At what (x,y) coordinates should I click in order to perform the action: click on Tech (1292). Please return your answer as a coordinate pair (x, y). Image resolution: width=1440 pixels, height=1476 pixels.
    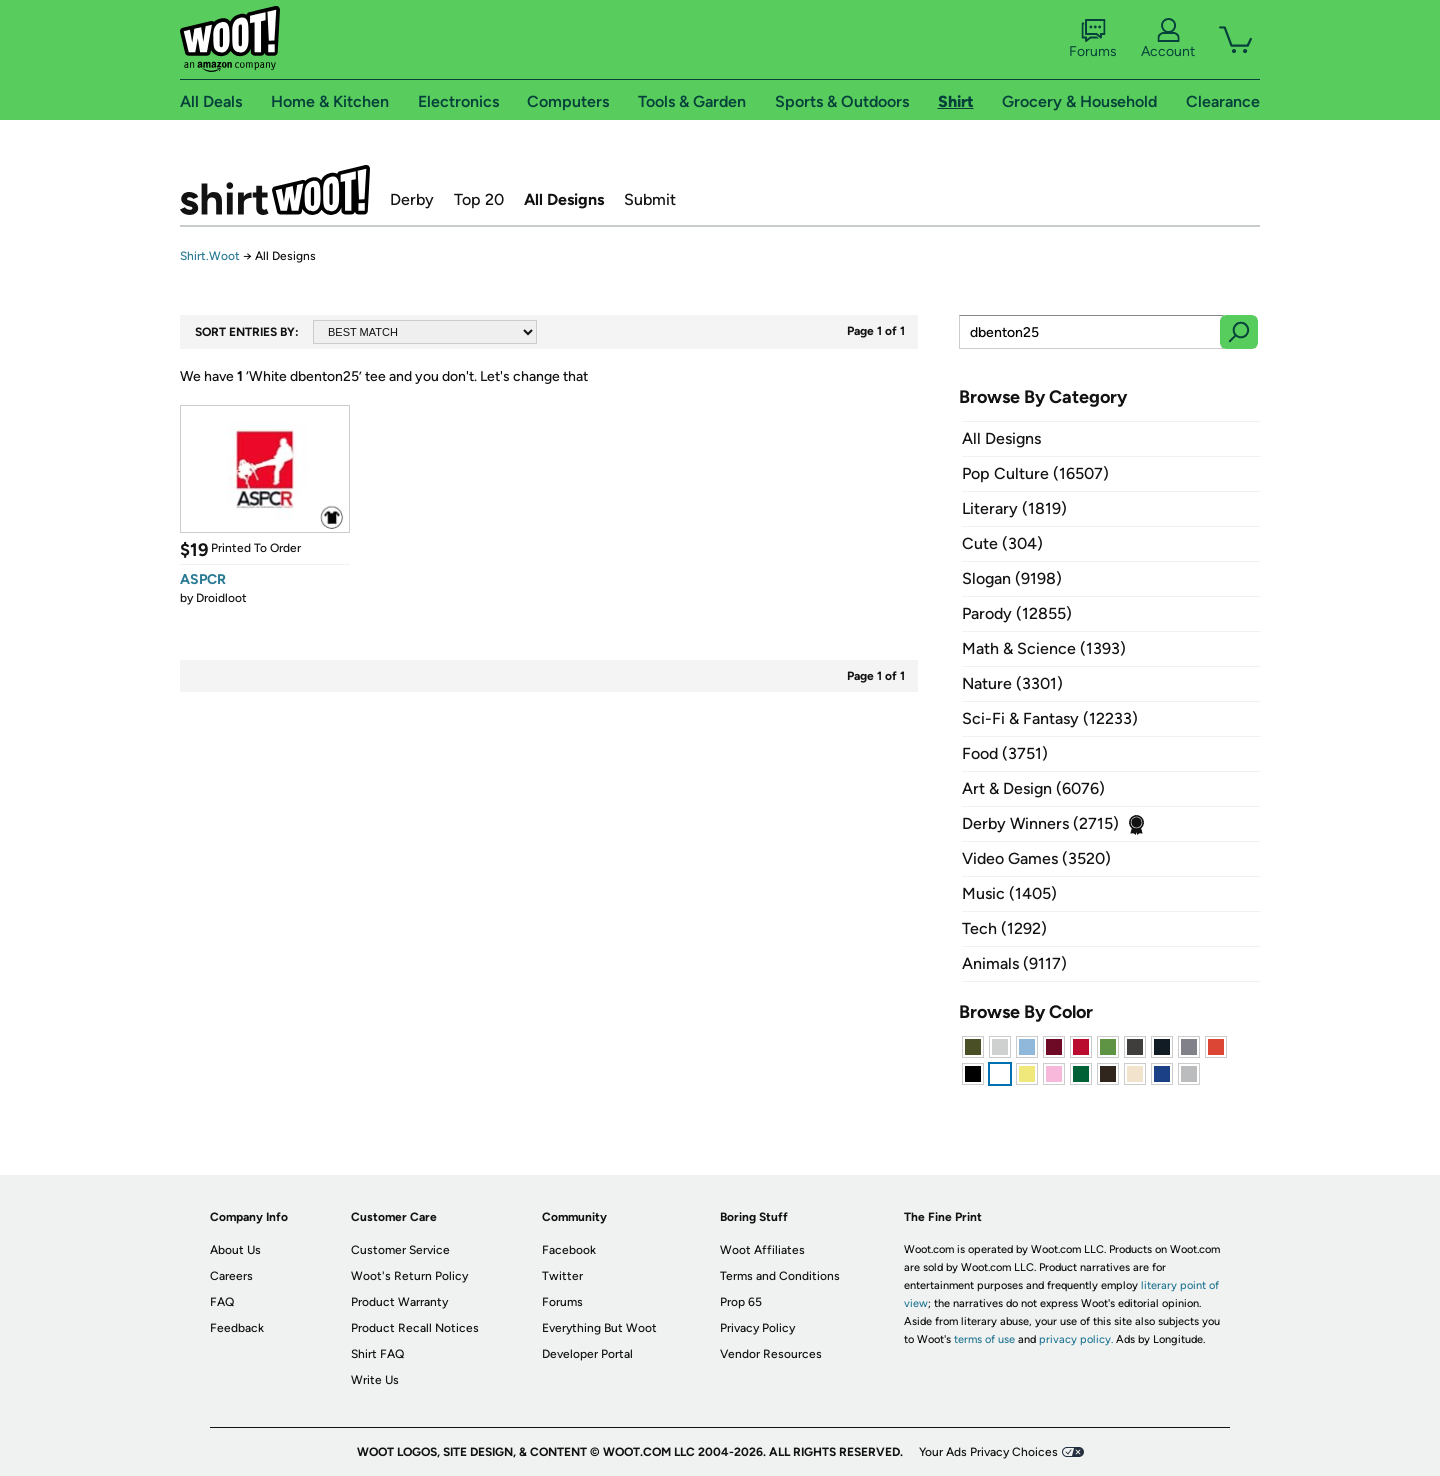
    Looking at the image, I should click on (1004, 928).